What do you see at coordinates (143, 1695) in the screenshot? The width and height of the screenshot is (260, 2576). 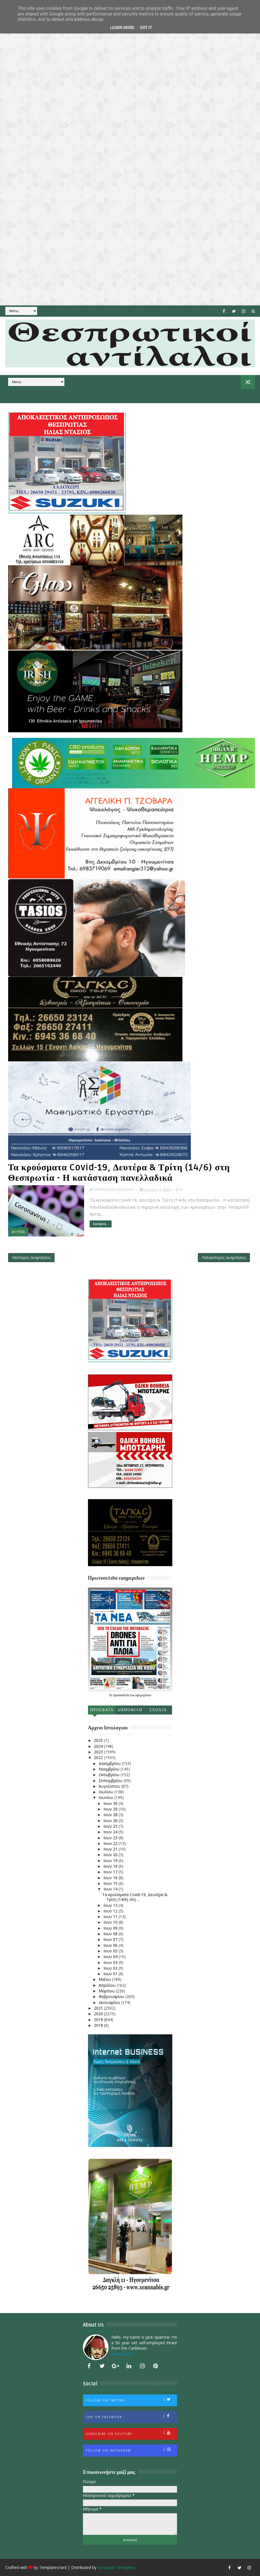 I see `εφημερίδων` at bounding box center [143, 1695].